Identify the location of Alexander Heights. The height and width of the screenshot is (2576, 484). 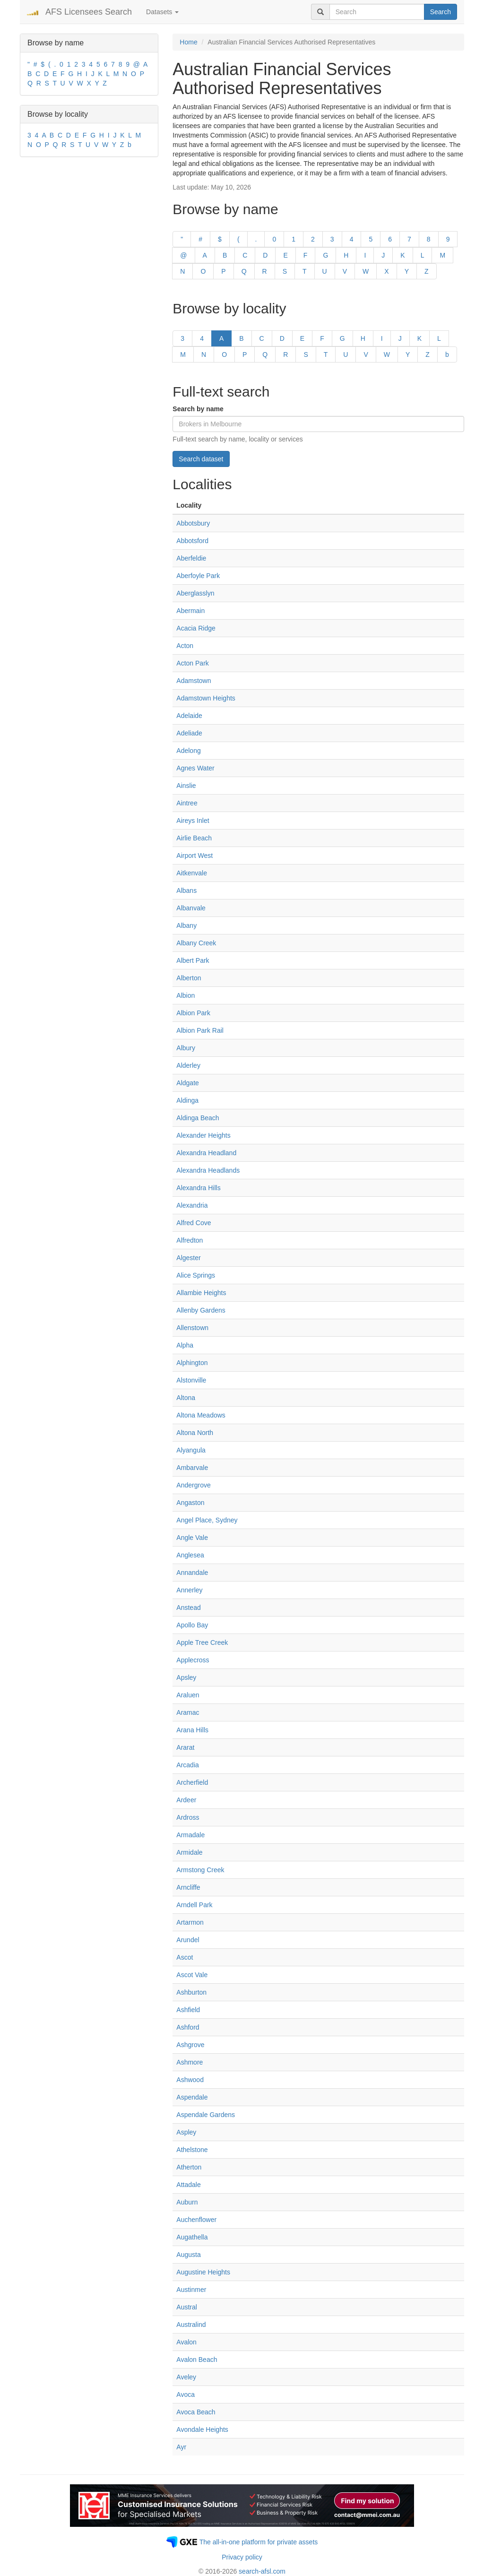
(203, 1135).